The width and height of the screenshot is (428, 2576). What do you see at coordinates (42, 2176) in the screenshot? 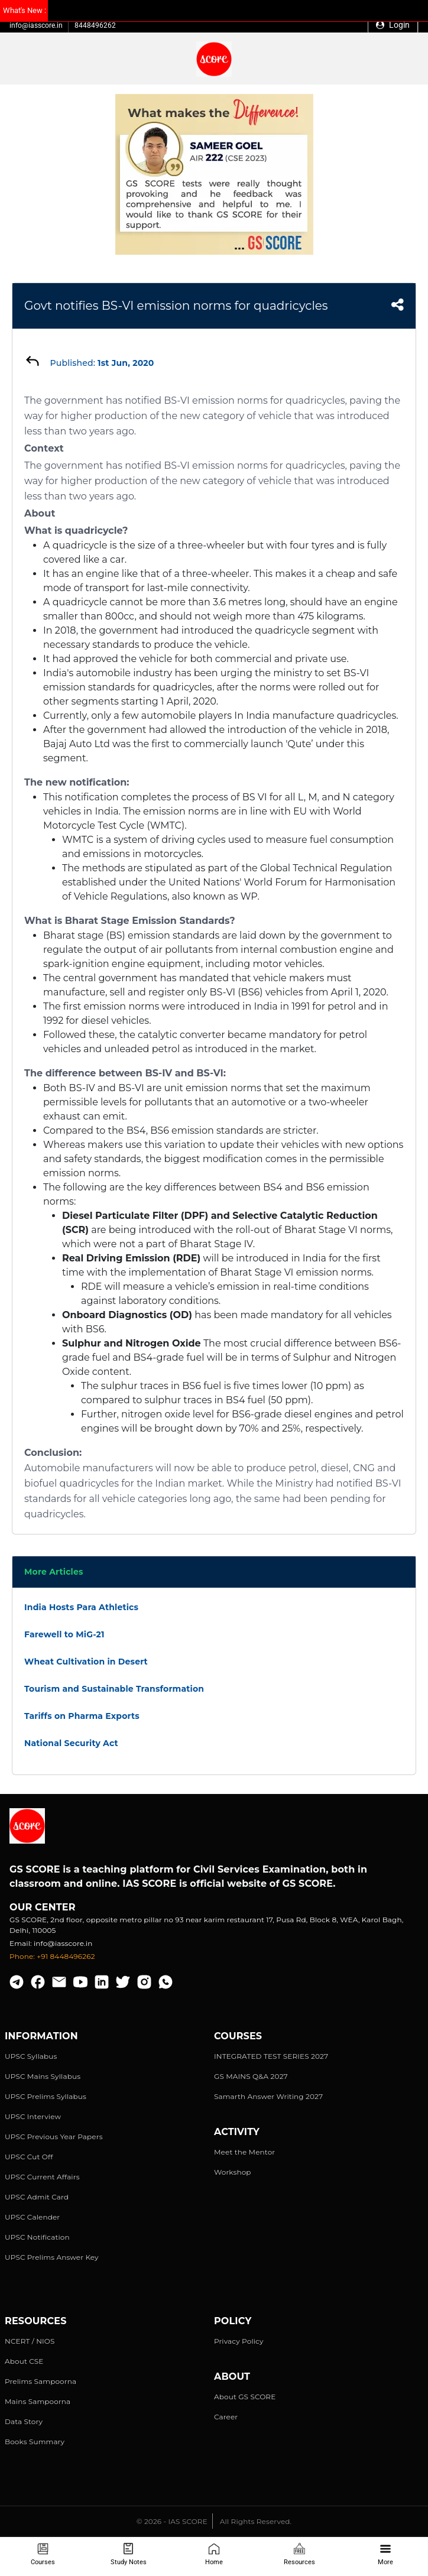
I see `UPSC Current Affairs` at bounding box center [42, 2176].